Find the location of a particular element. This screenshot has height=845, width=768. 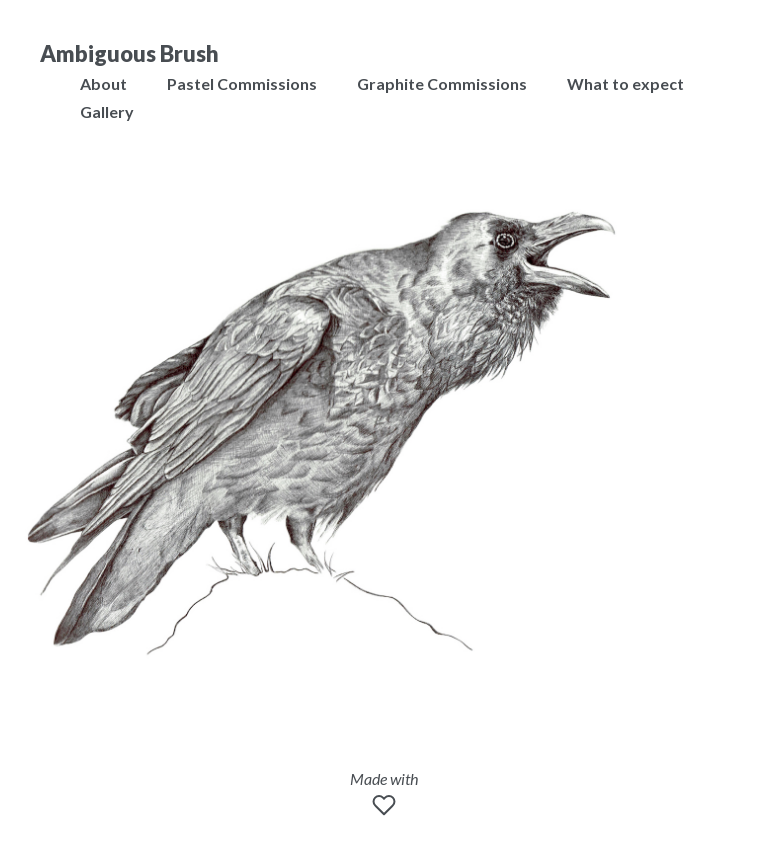

Pastel Commissions is located at coordinates (242, 83).